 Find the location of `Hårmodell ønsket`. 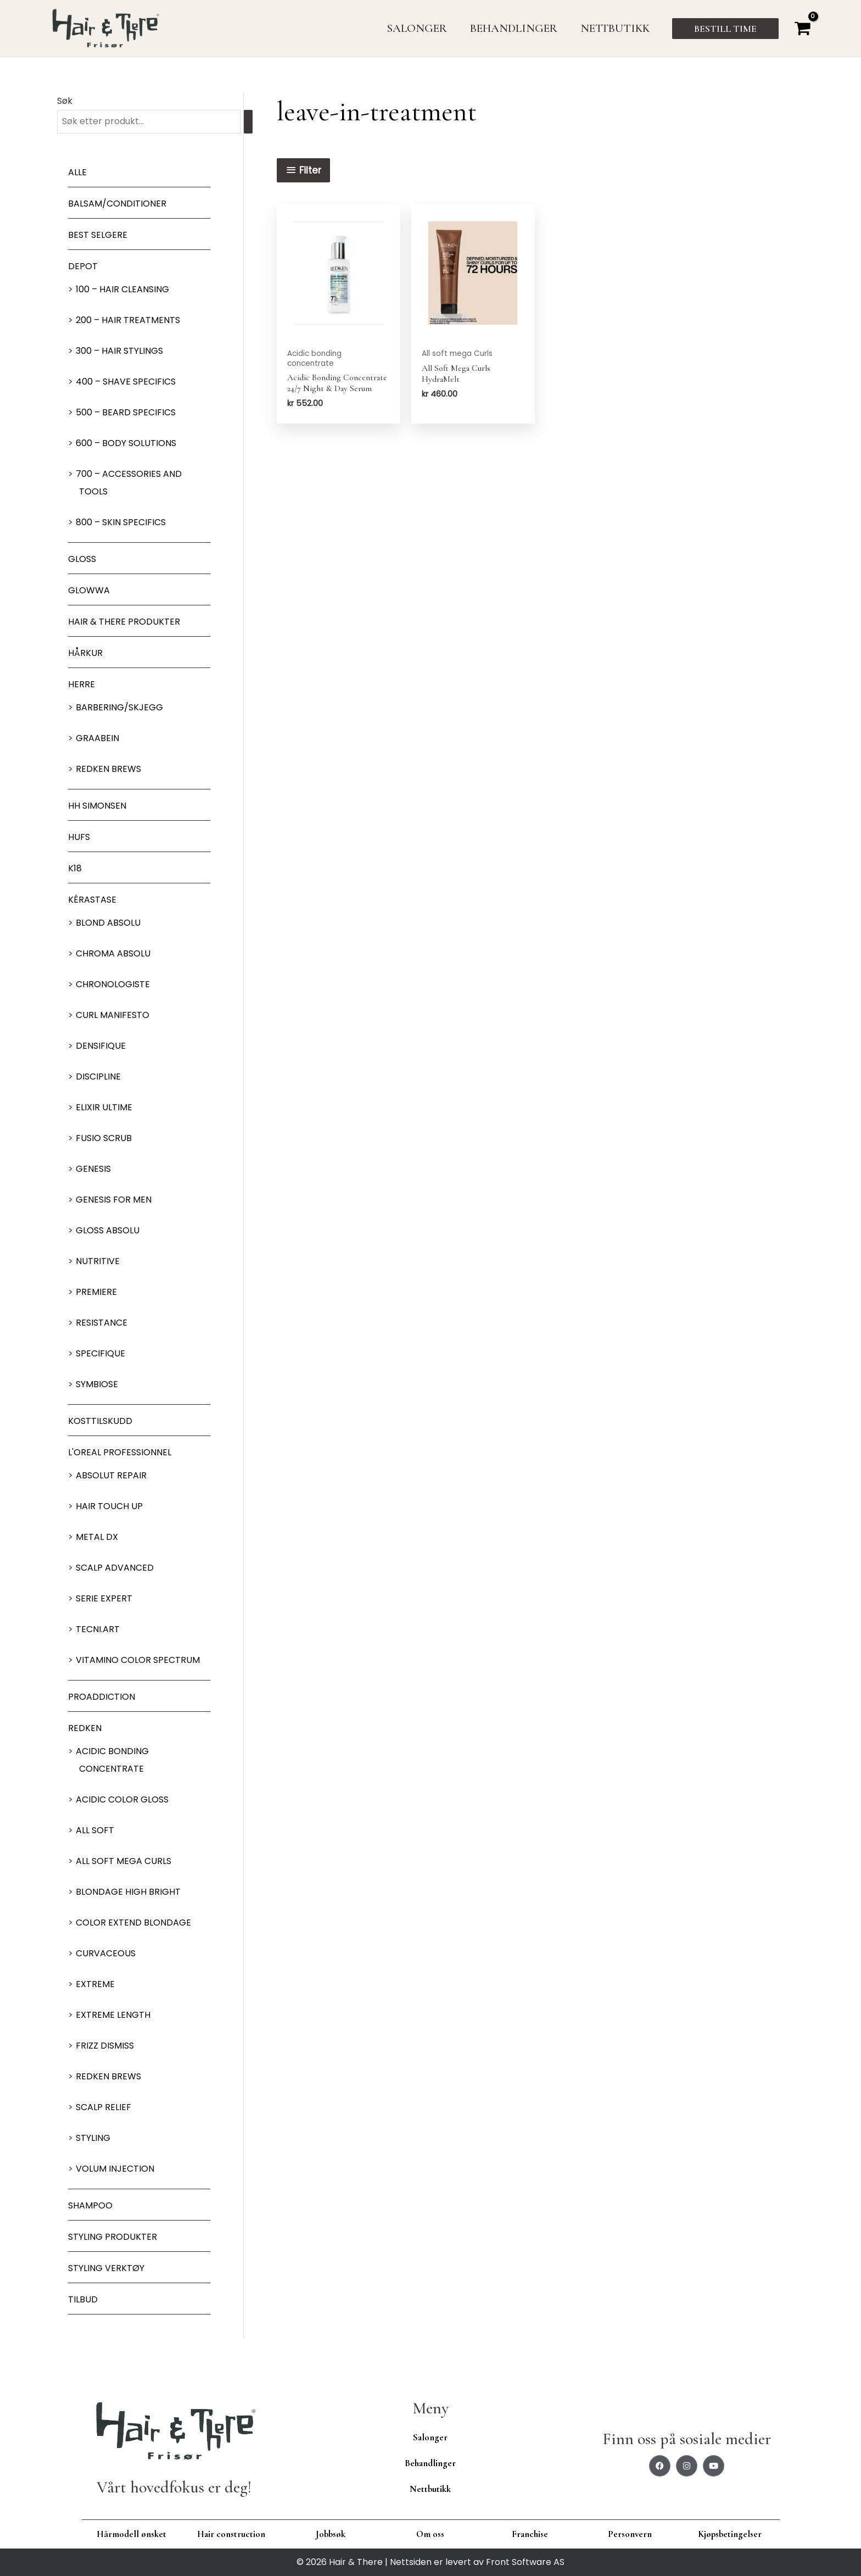

Hårmodell ønsket is located at coordinates (131, 2534).